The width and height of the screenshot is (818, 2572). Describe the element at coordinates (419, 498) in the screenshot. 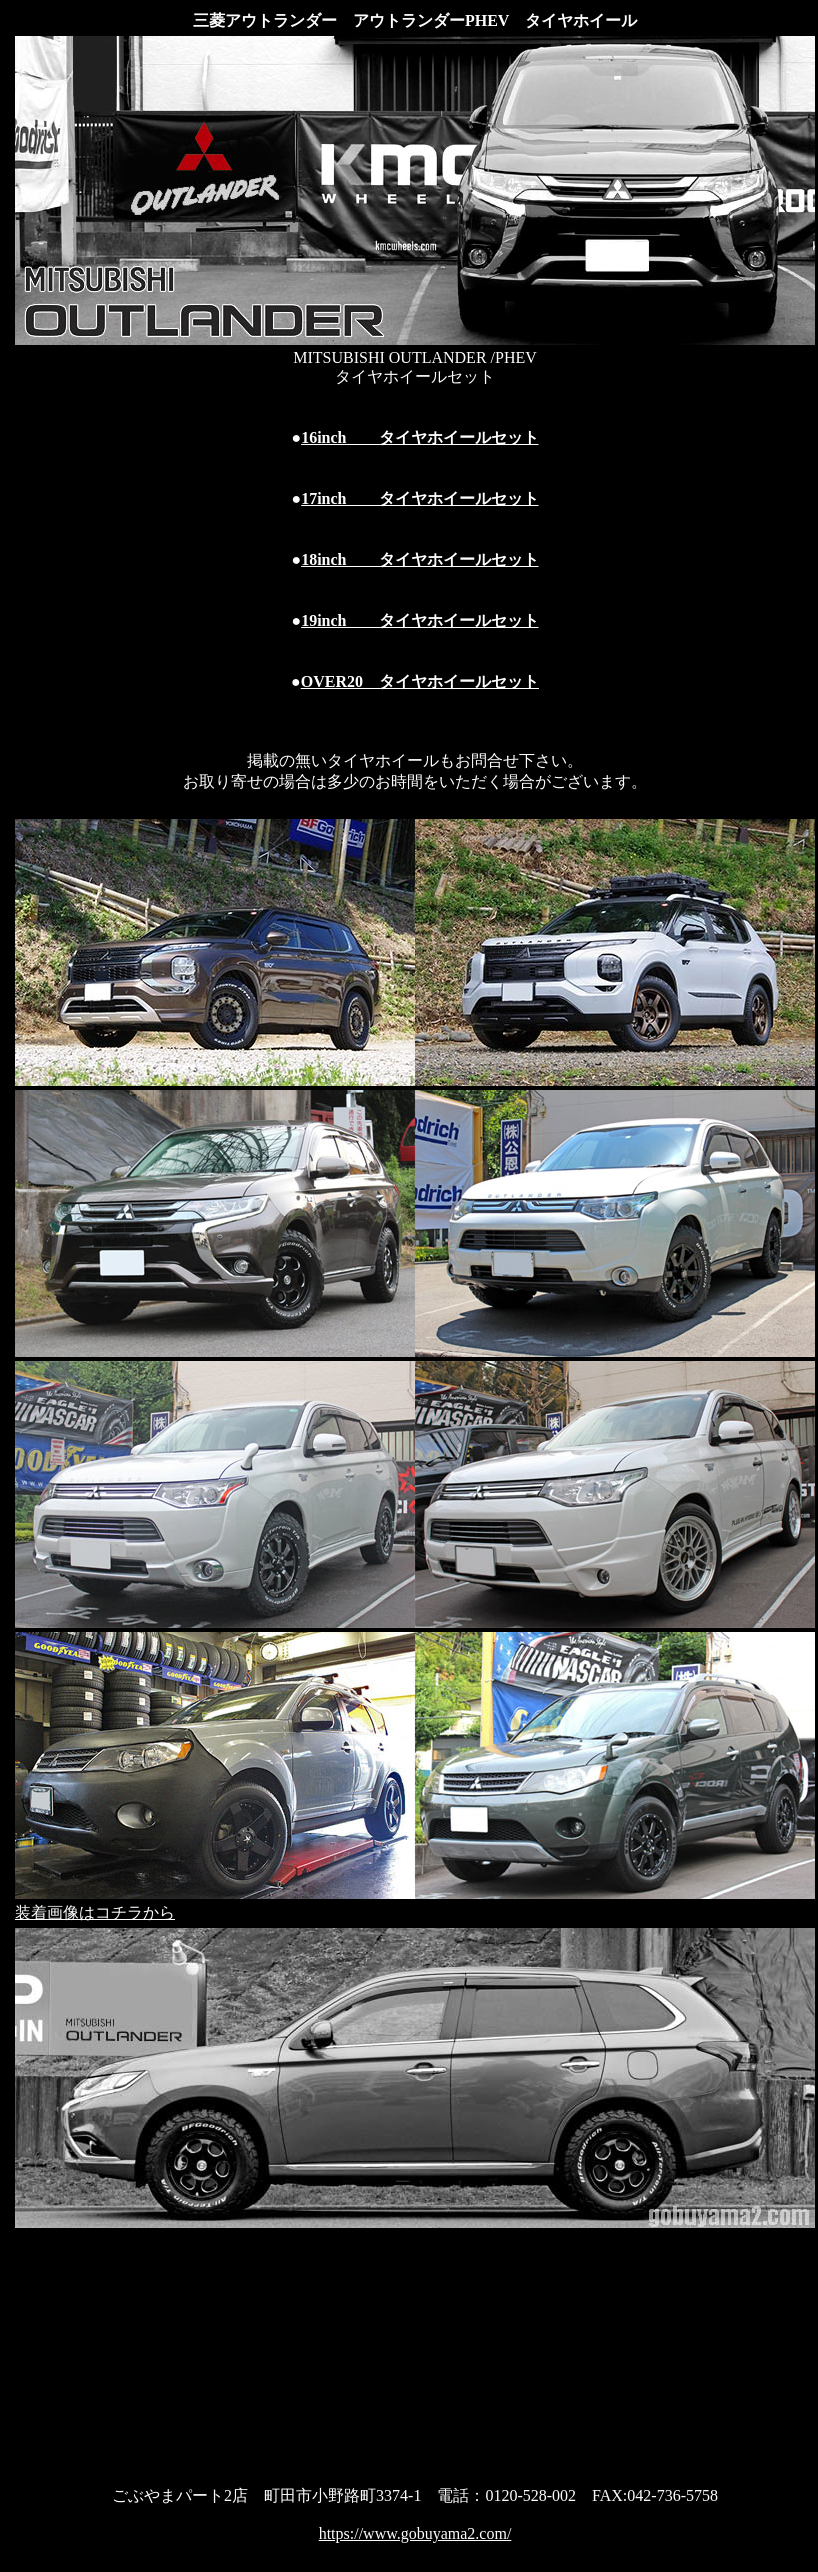

I see `17inch タイヤホイールセット` at that location.